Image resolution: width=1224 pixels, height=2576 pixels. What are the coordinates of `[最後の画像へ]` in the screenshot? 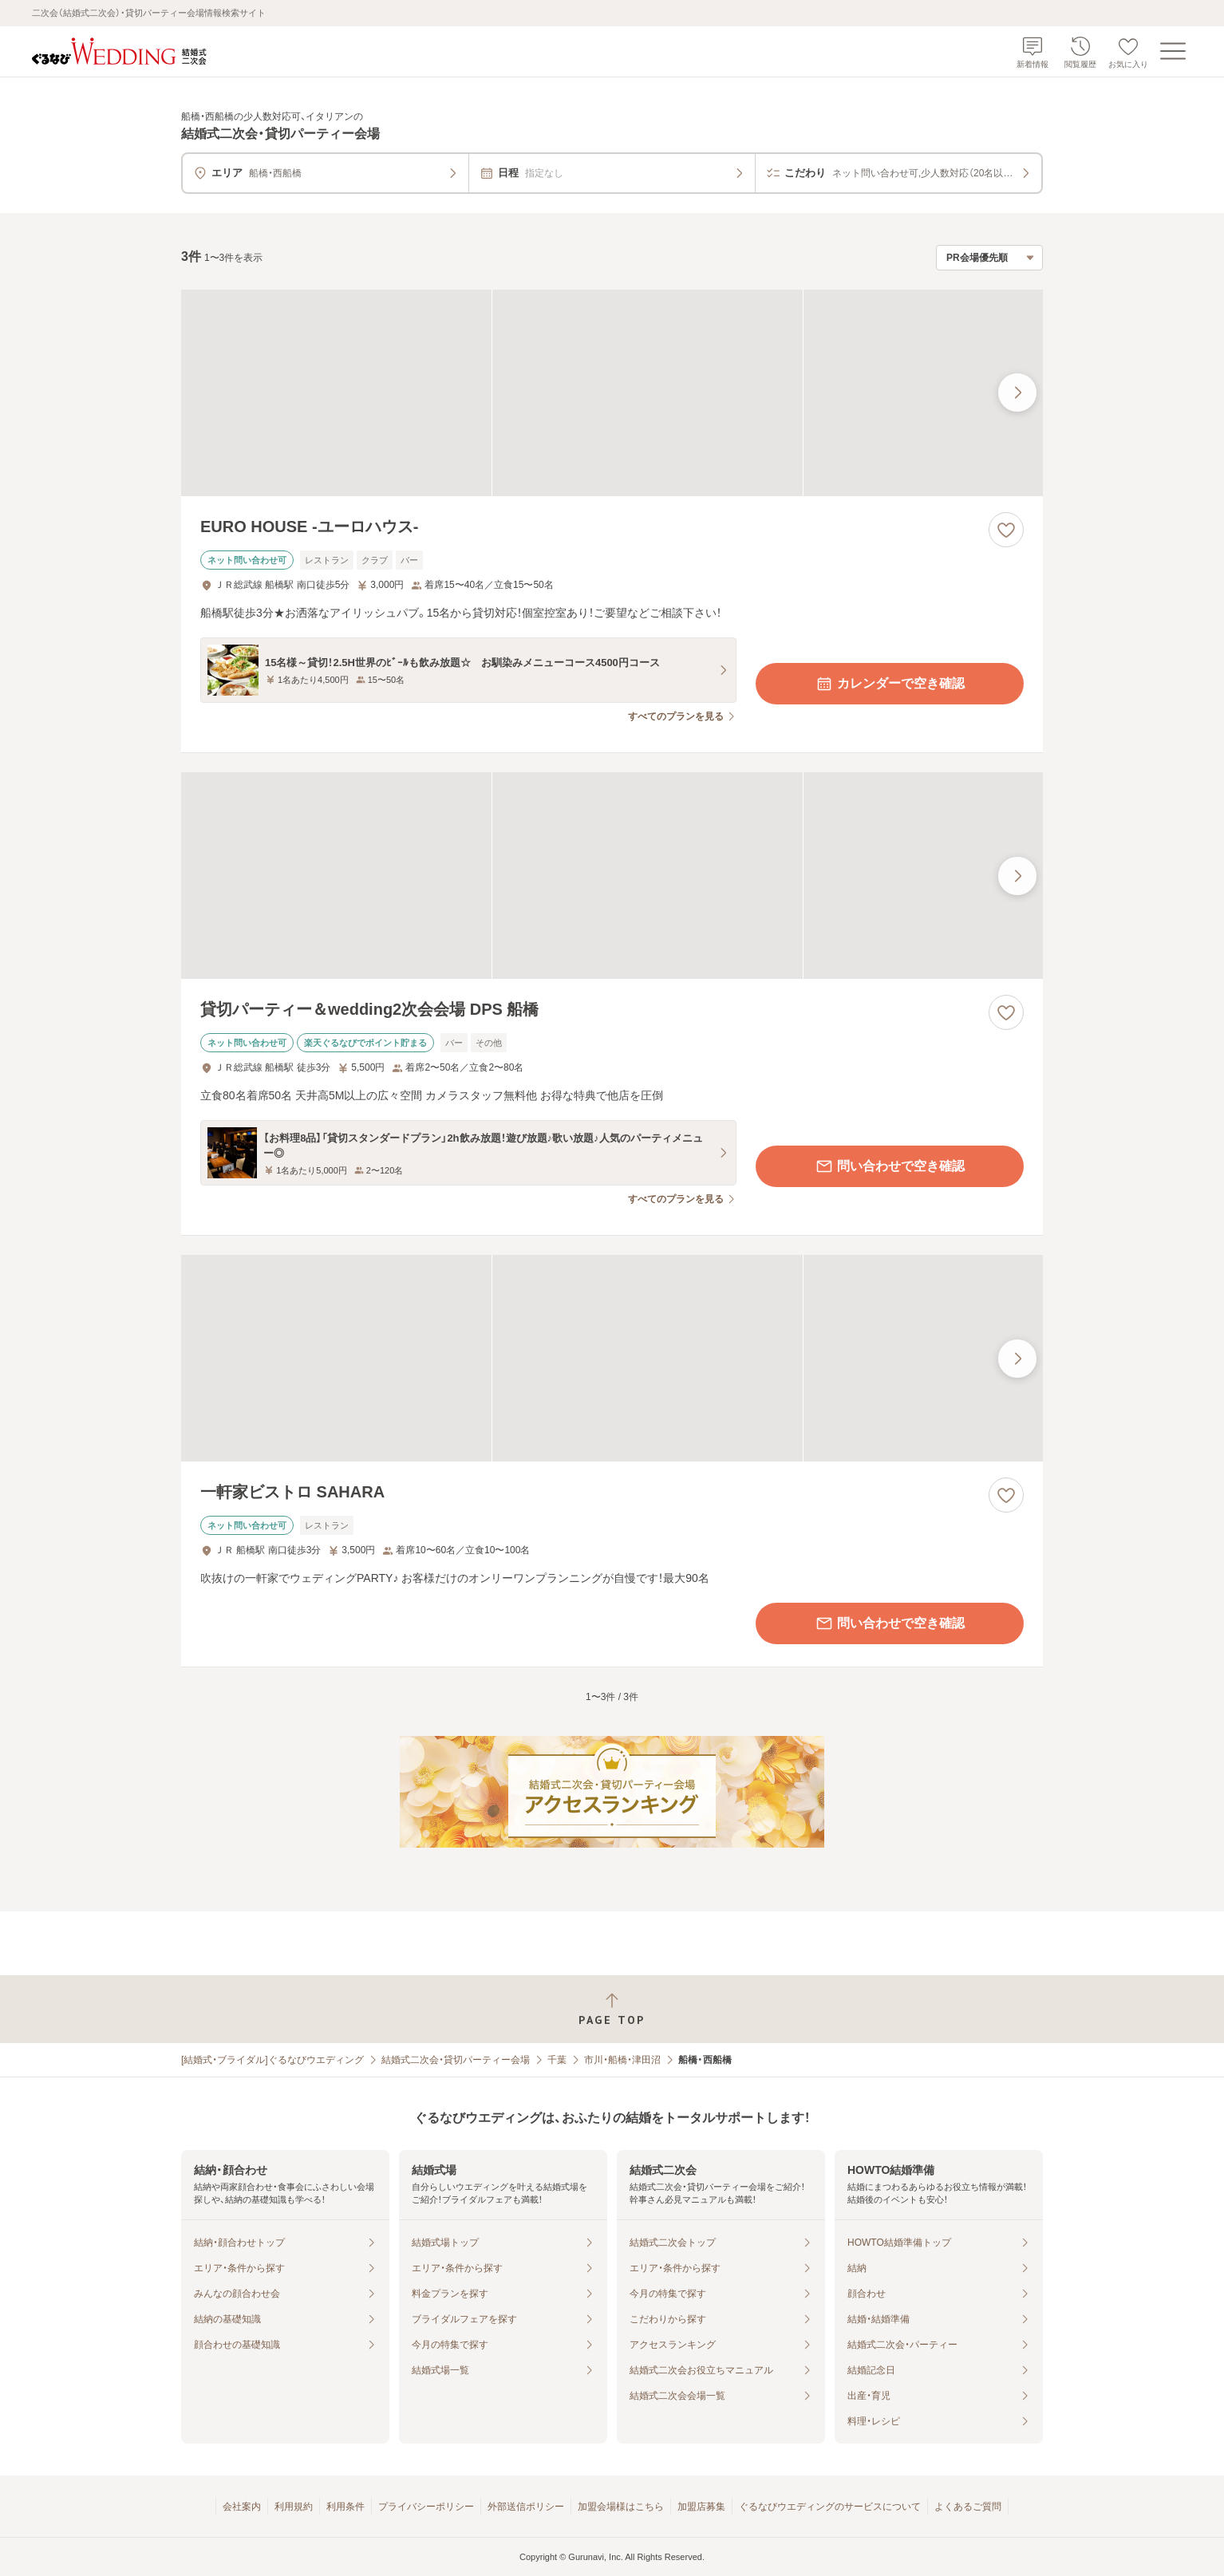 It's located at (1017, 392).